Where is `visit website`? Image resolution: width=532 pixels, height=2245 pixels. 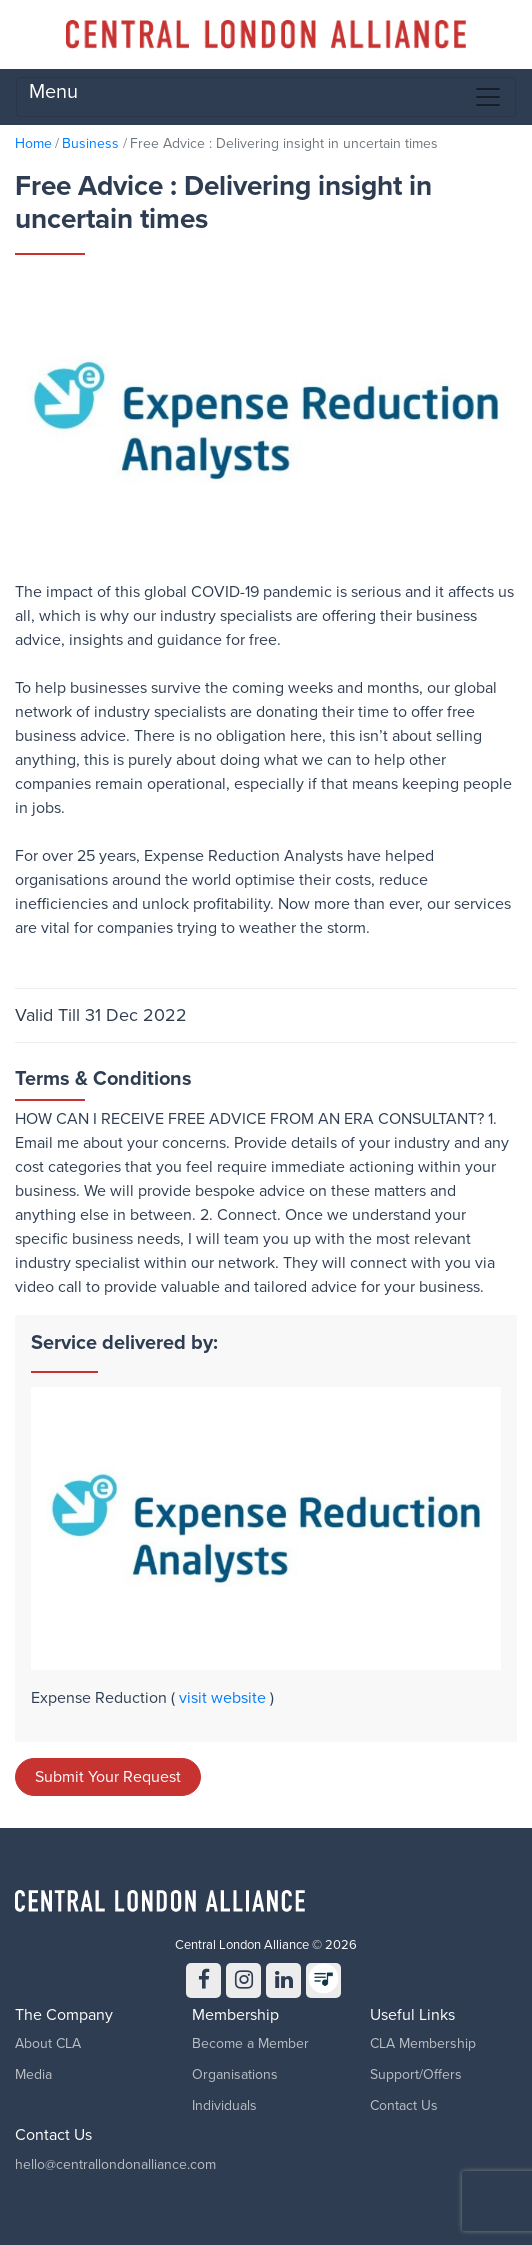
visit website is located at coordinates (224, 1698).